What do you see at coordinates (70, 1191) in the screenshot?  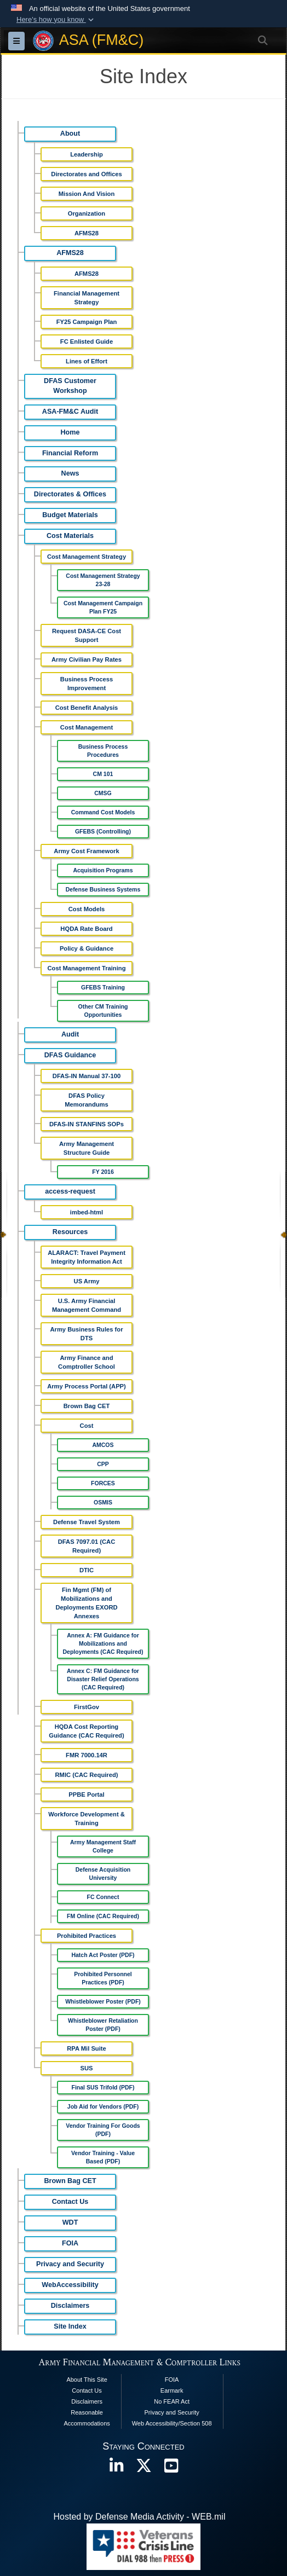 I see `access-request` at bounding box center [70, 1191].